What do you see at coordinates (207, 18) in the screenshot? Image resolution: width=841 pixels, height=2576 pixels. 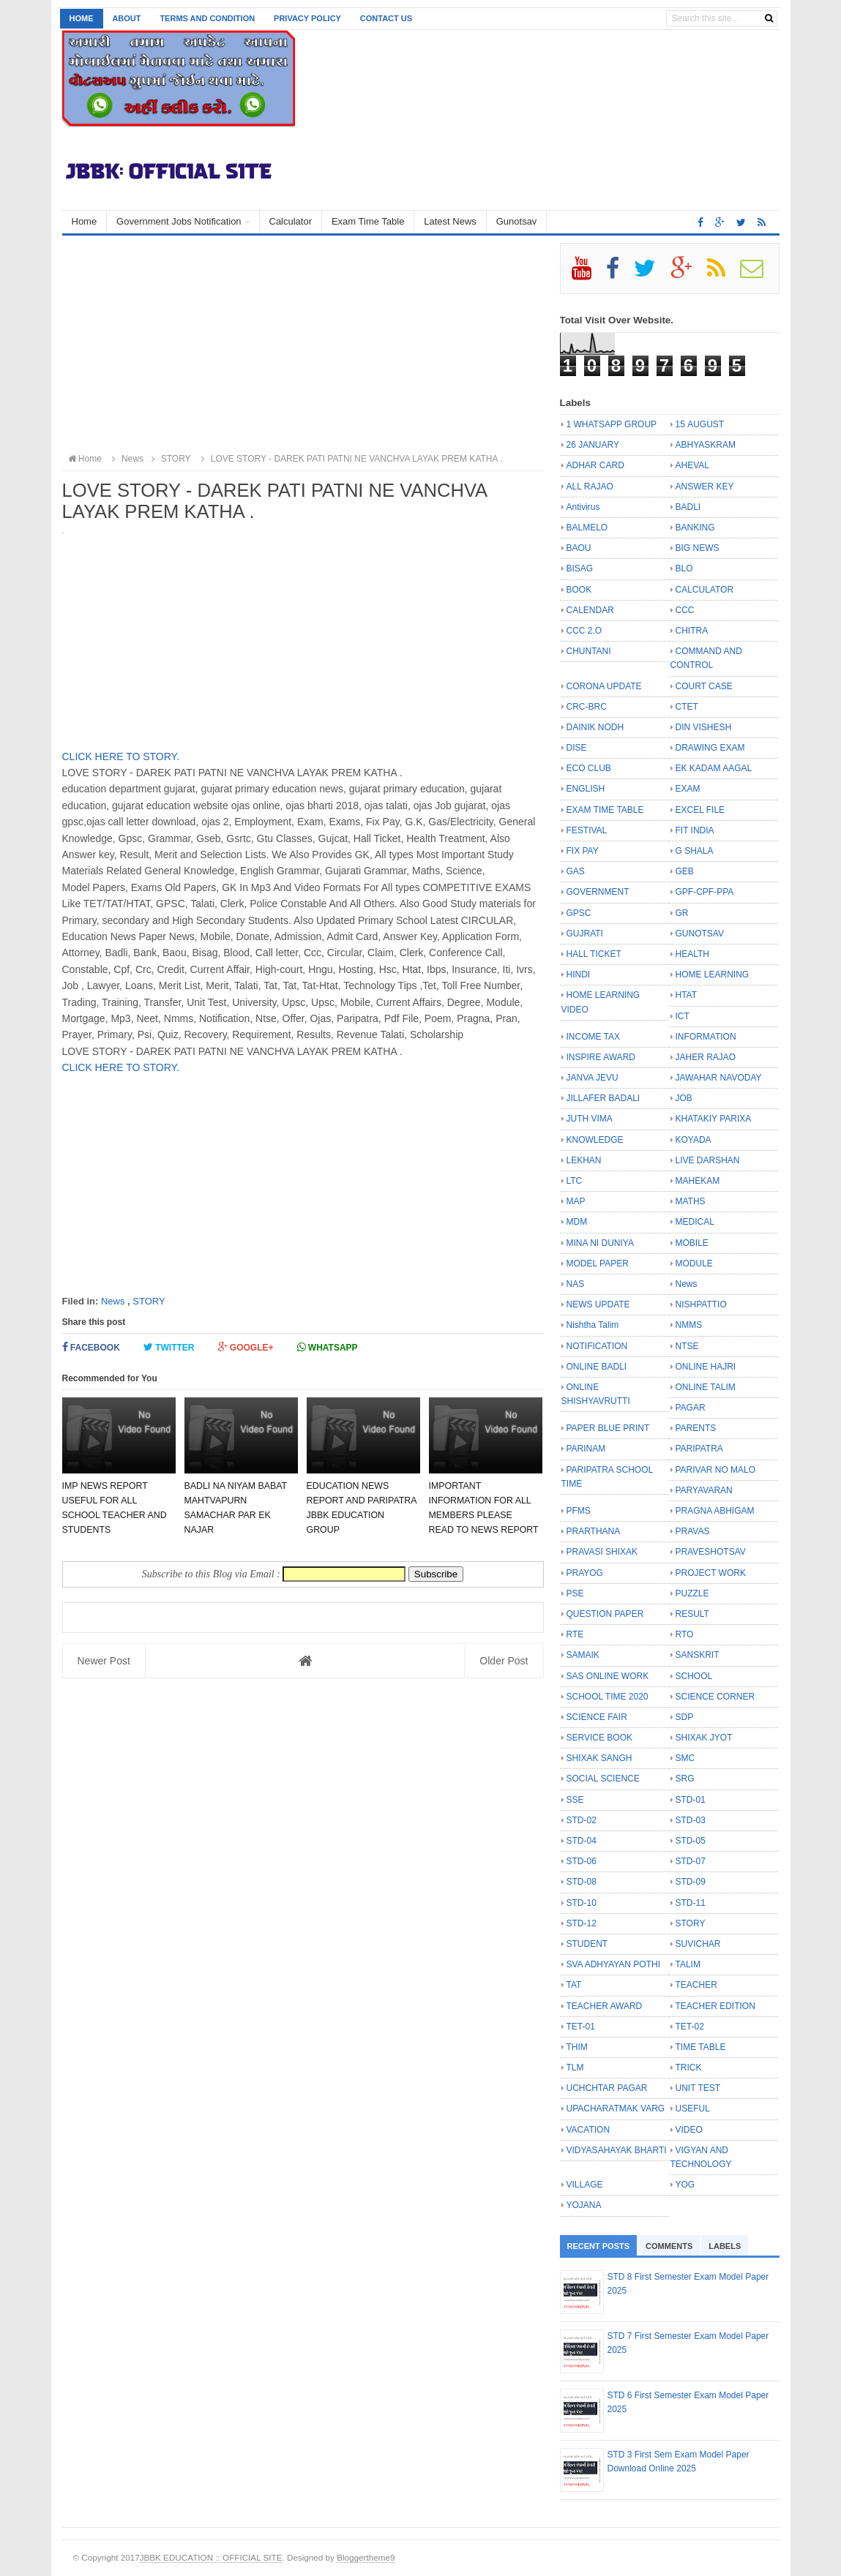 I see `Terms and Condition` at bounding box center [207, 18].